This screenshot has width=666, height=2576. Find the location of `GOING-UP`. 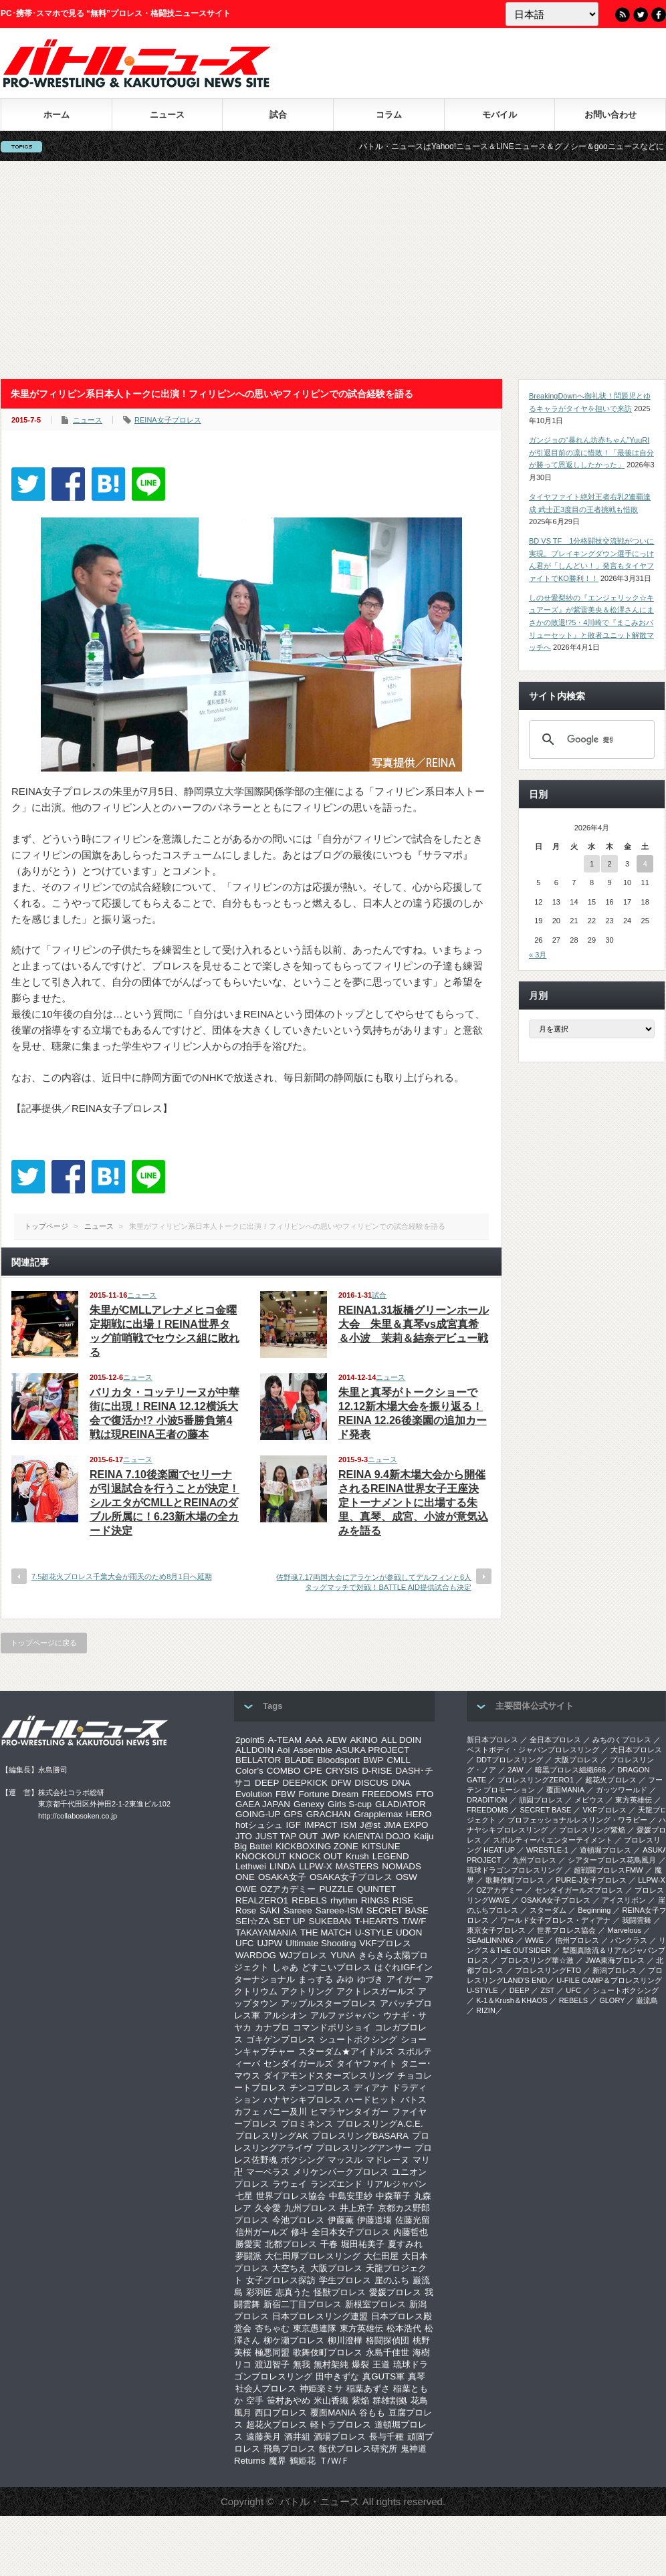

GOING-UP is located at coordinates (257, 1814).